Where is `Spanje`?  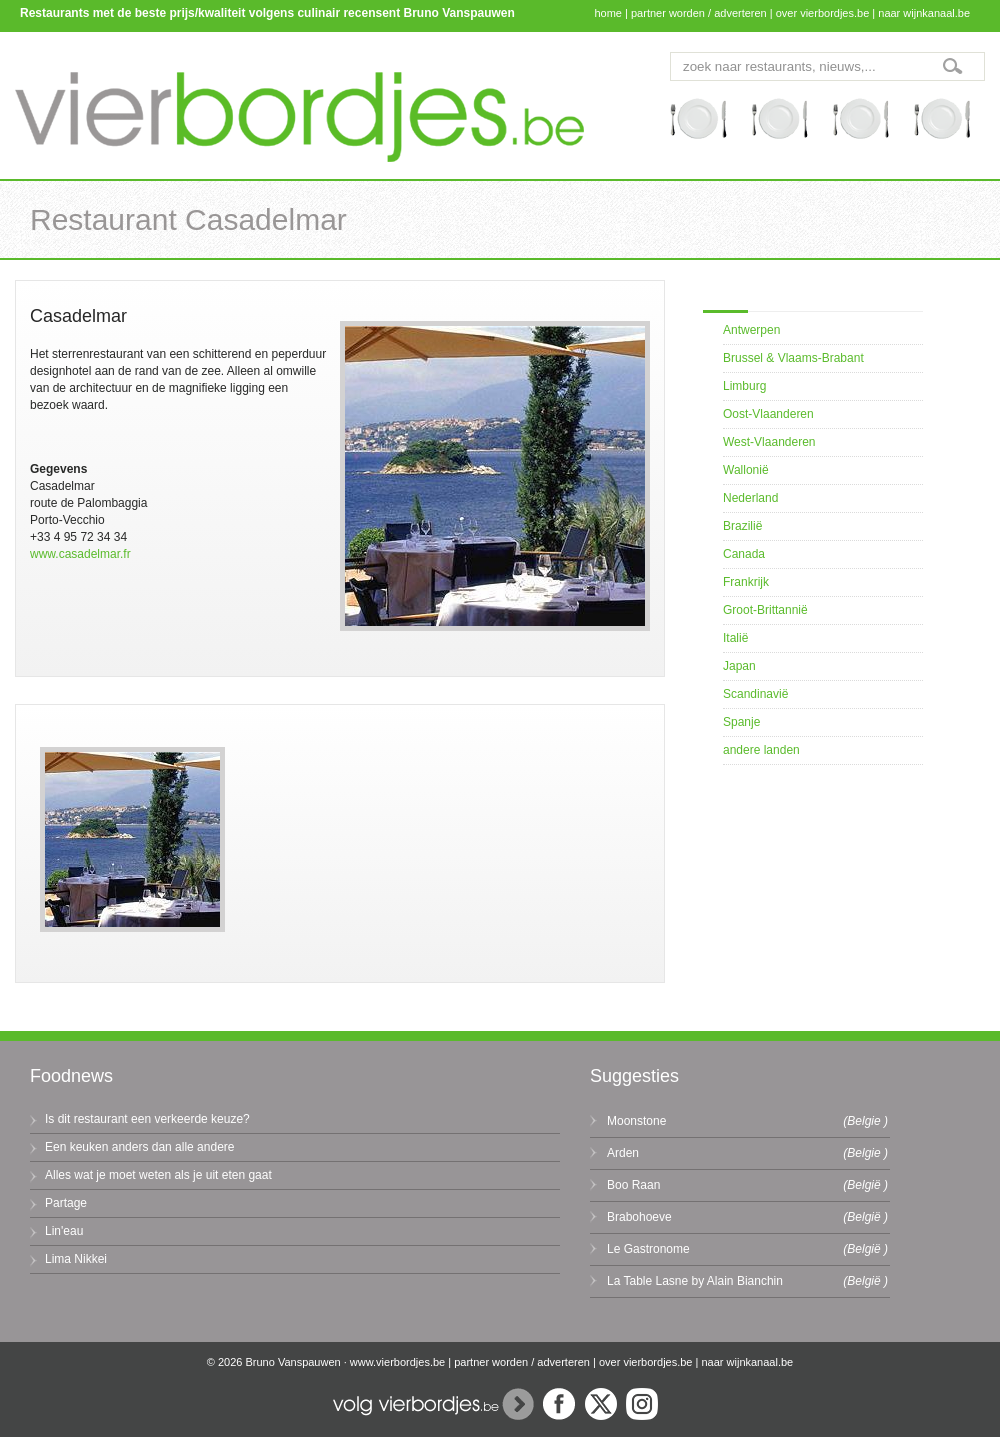 Spanje is located at coordinates (741, 722).